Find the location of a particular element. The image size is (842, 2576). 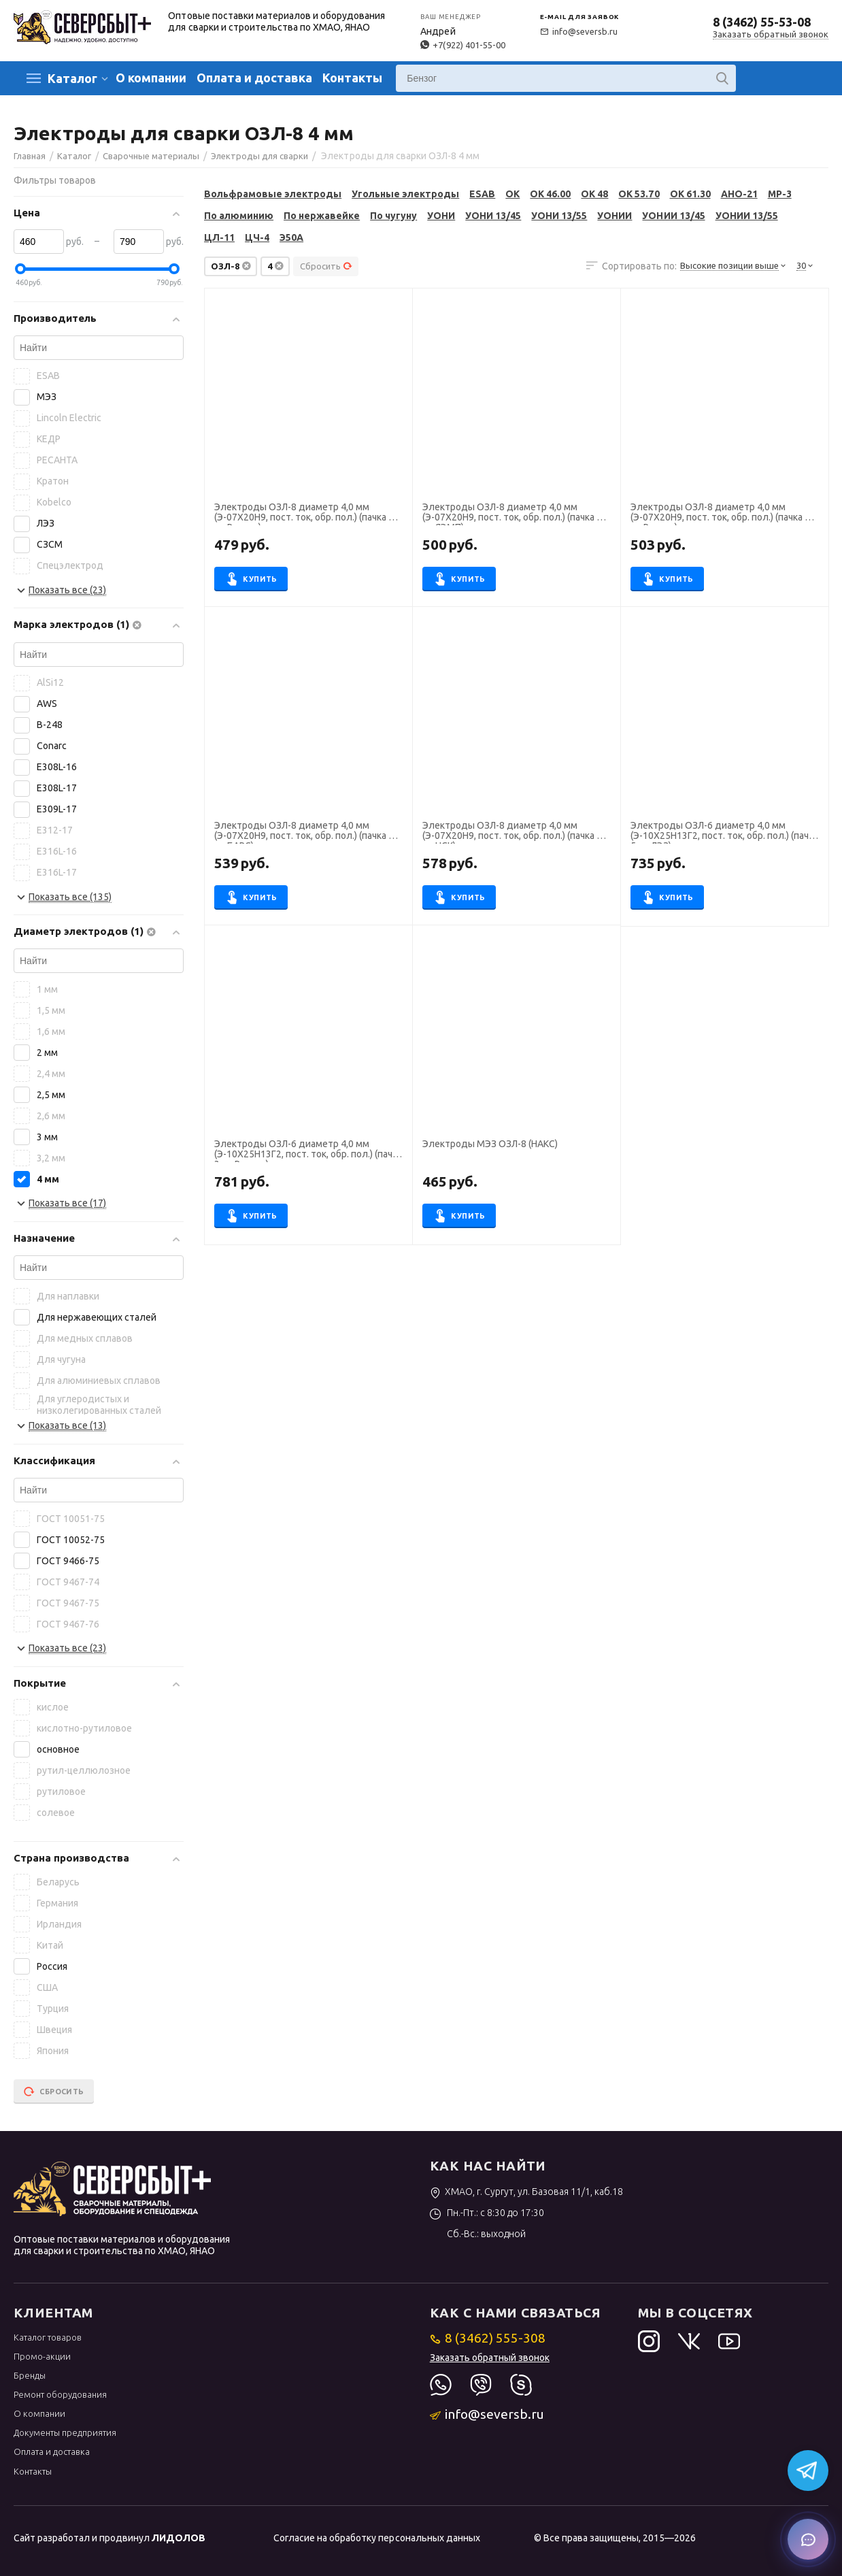

Каталог товаров is located at coordinates (48, 2337).